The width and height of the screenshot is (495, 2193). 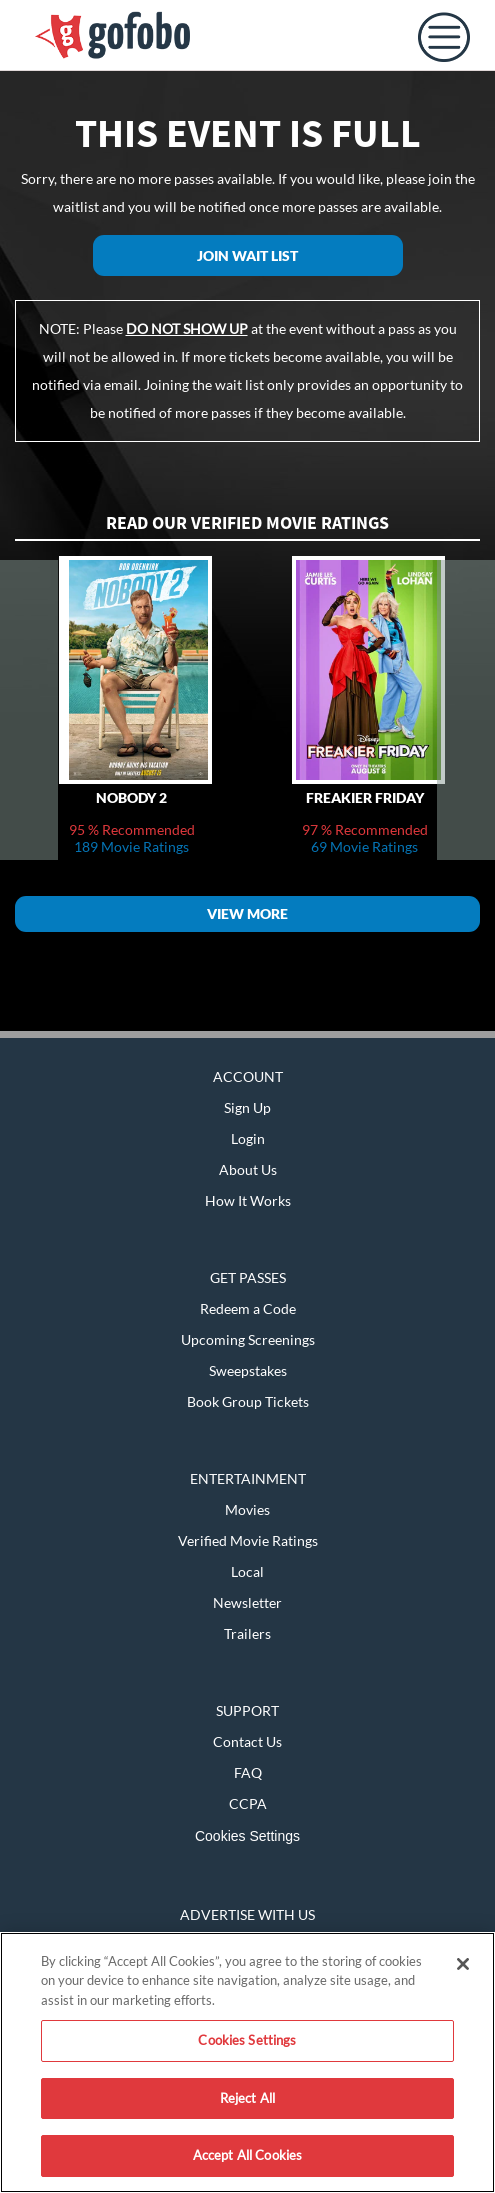 What do you see at coordinates (247, 255) in the screenshot?
I see `Join Wait List` at bounding box center [247, 255].